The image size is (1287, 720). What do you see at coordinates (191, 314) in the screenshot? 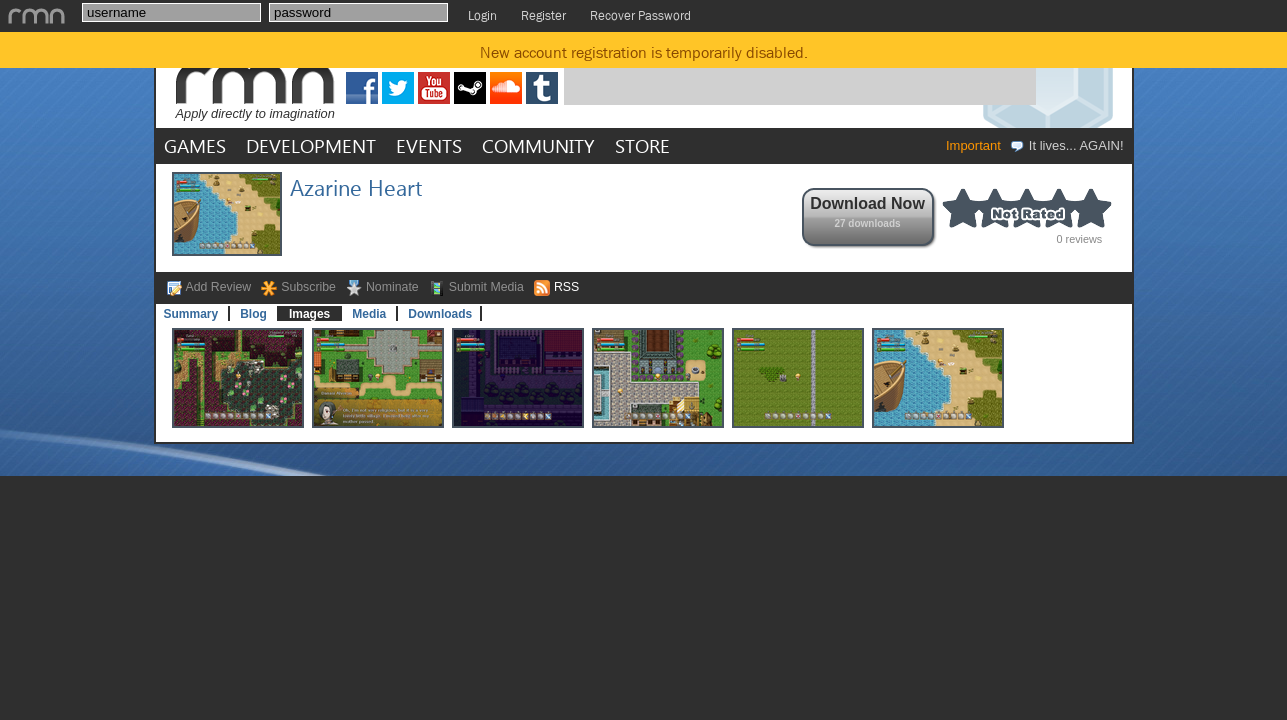
I see `Summary` at bounding box center [191, 314].